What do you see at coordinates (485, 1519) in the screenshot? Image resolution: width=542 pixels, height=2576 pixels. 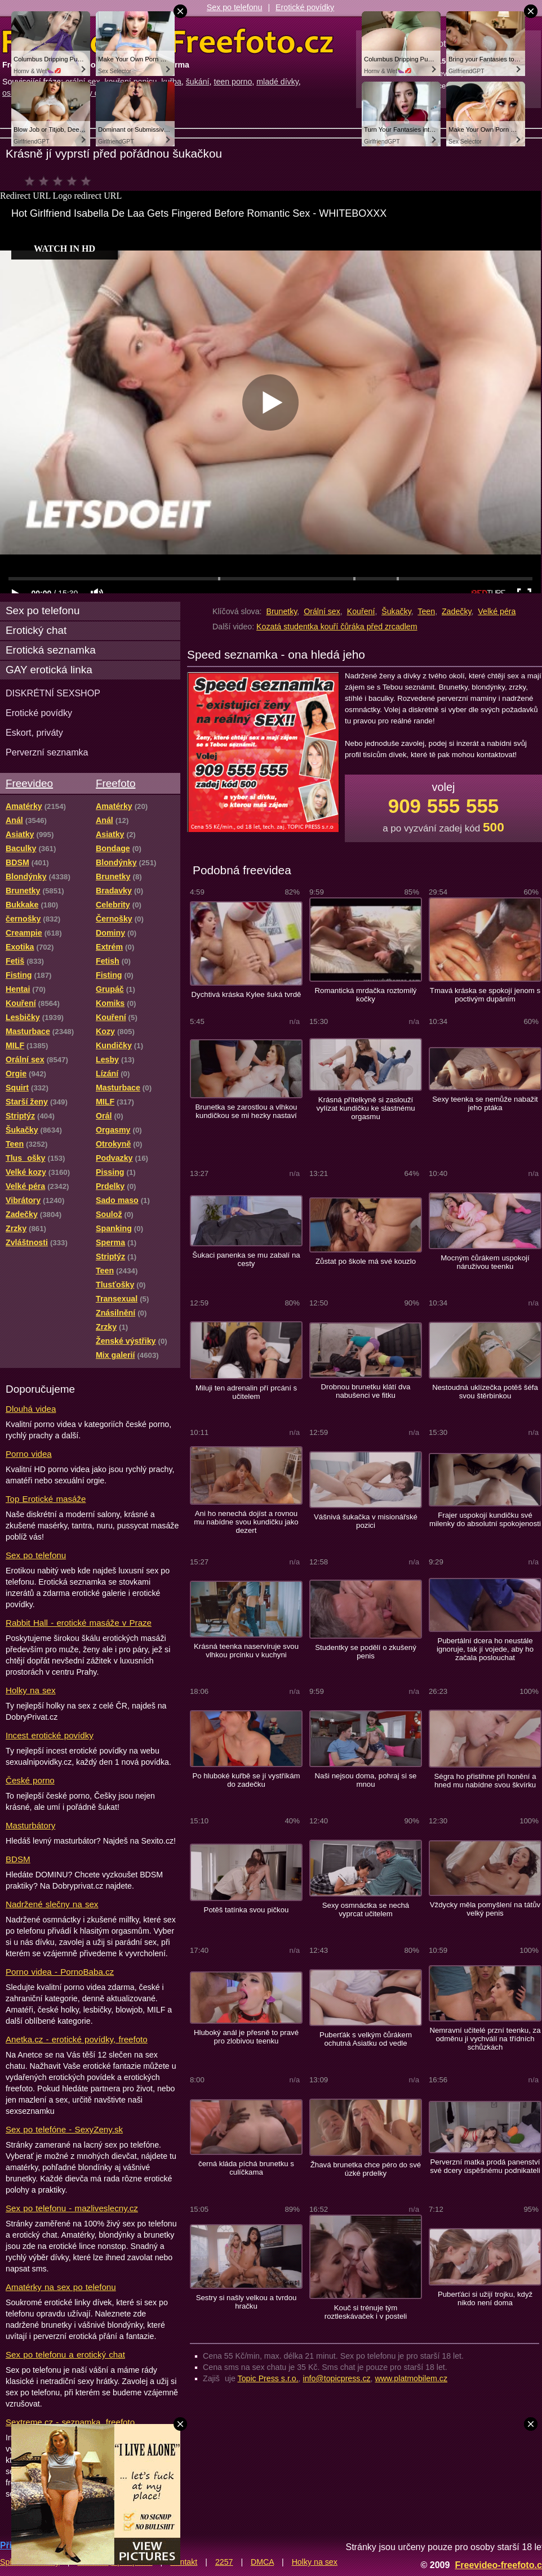 I see `Frajer uspokojí kundičku své milenky do absolutní spokojenosti` at bounding box center [485, 1519].